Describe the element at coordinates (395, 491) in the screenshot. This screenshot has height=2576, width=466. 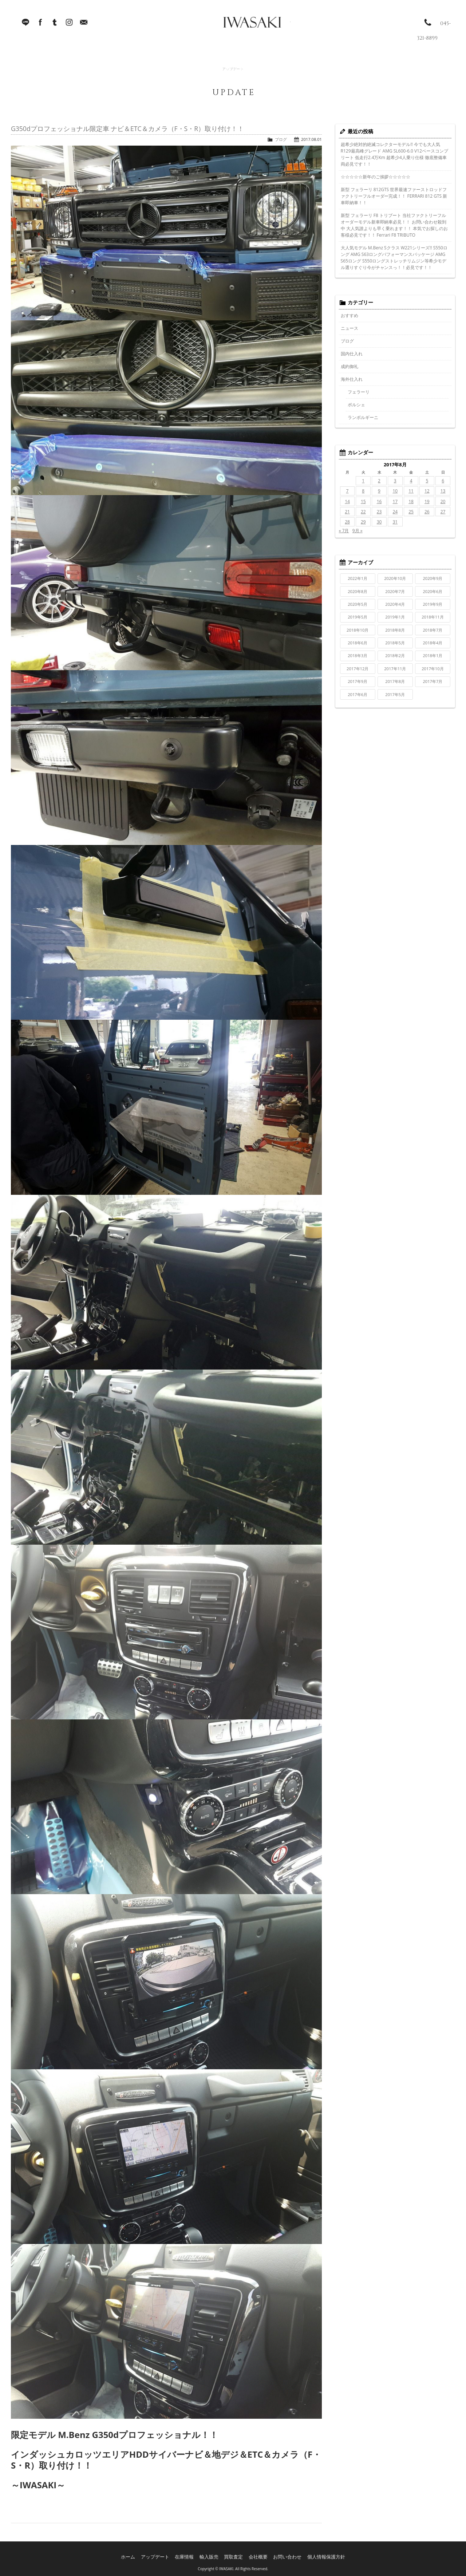
I see `10 [2017年8月10日 に投稿を公開]` at that location.